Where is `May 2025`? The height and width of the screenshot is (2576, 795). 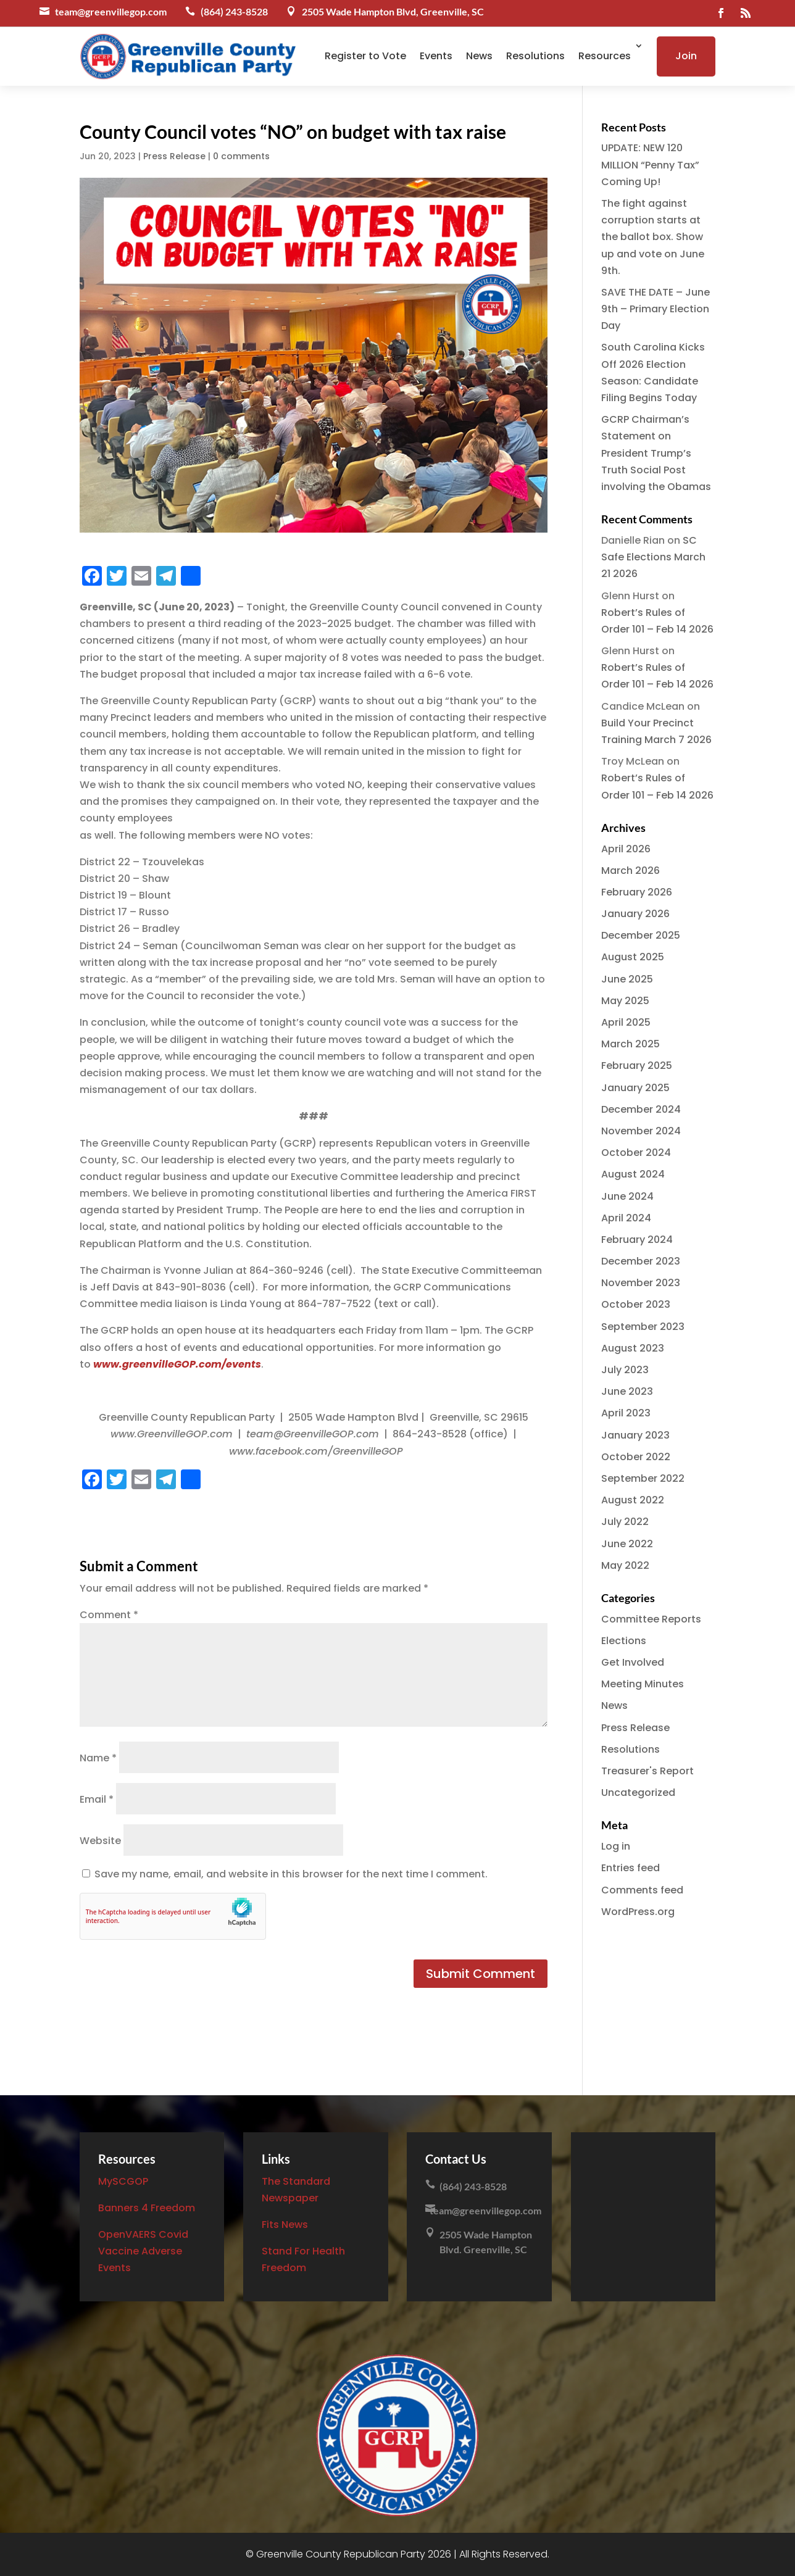
May 2025 is located at coordinates (625, 1001).